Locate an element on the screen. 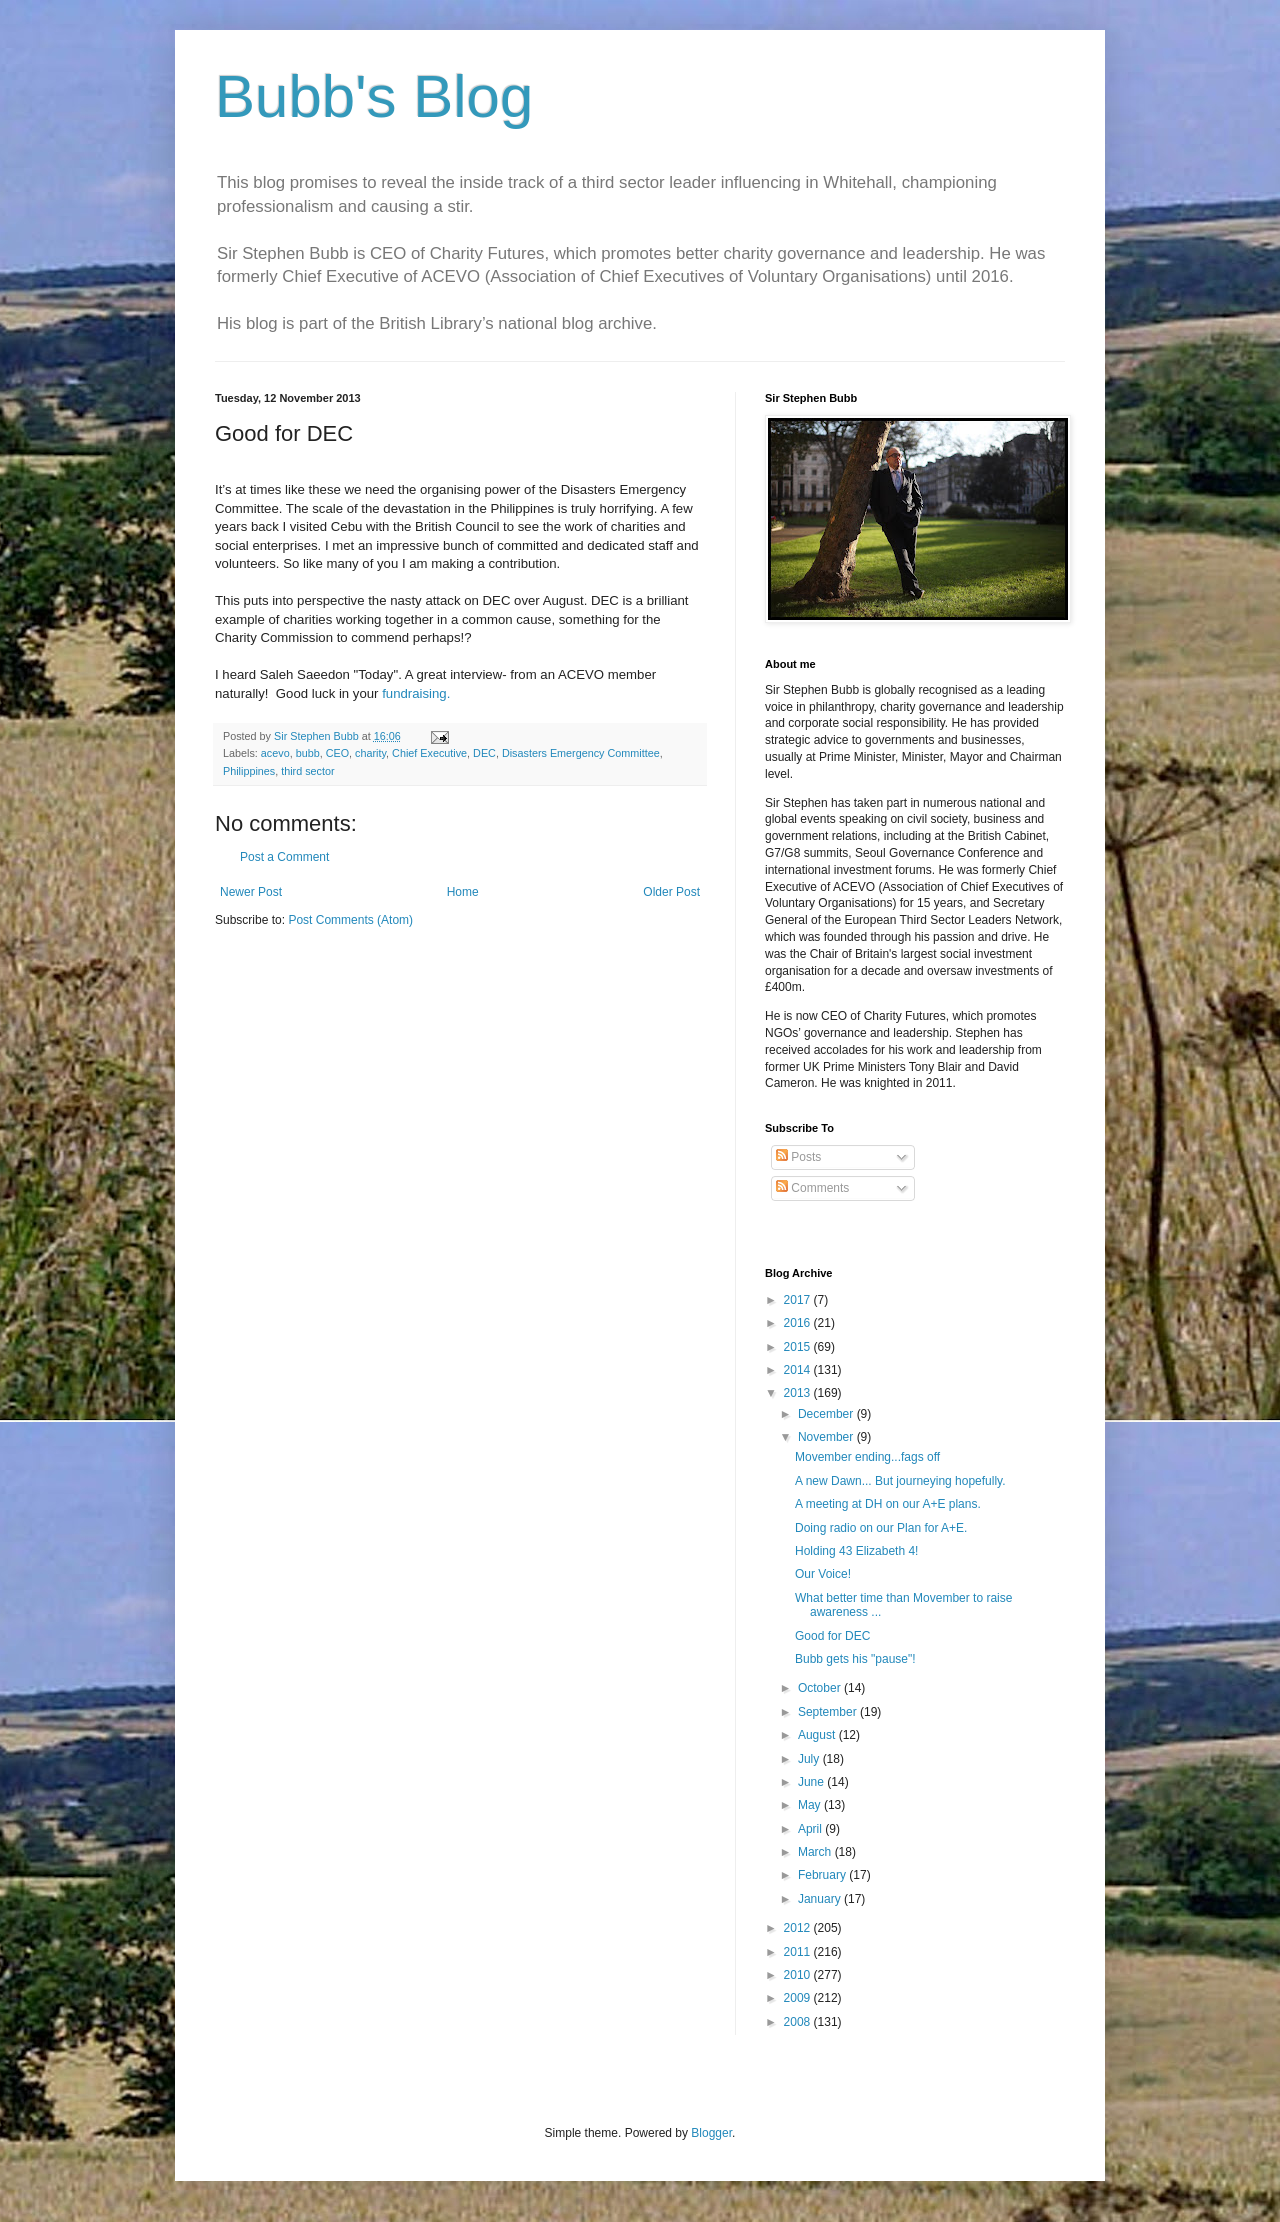 Image resolution: width=1280 pixels, height=2222 pixels. Philippines is located at coordinates (249, 771).